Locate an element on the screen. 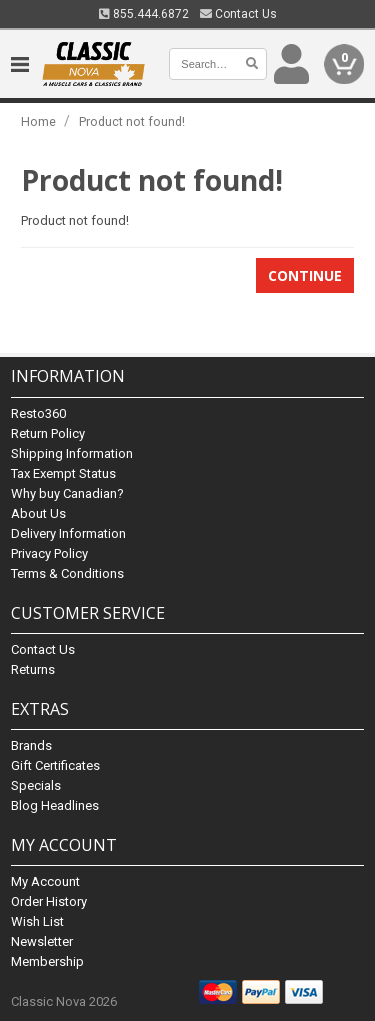 Image resolution: width=375 pixels, height=1021 pixels. Brands is located at coordinates (31, 745).